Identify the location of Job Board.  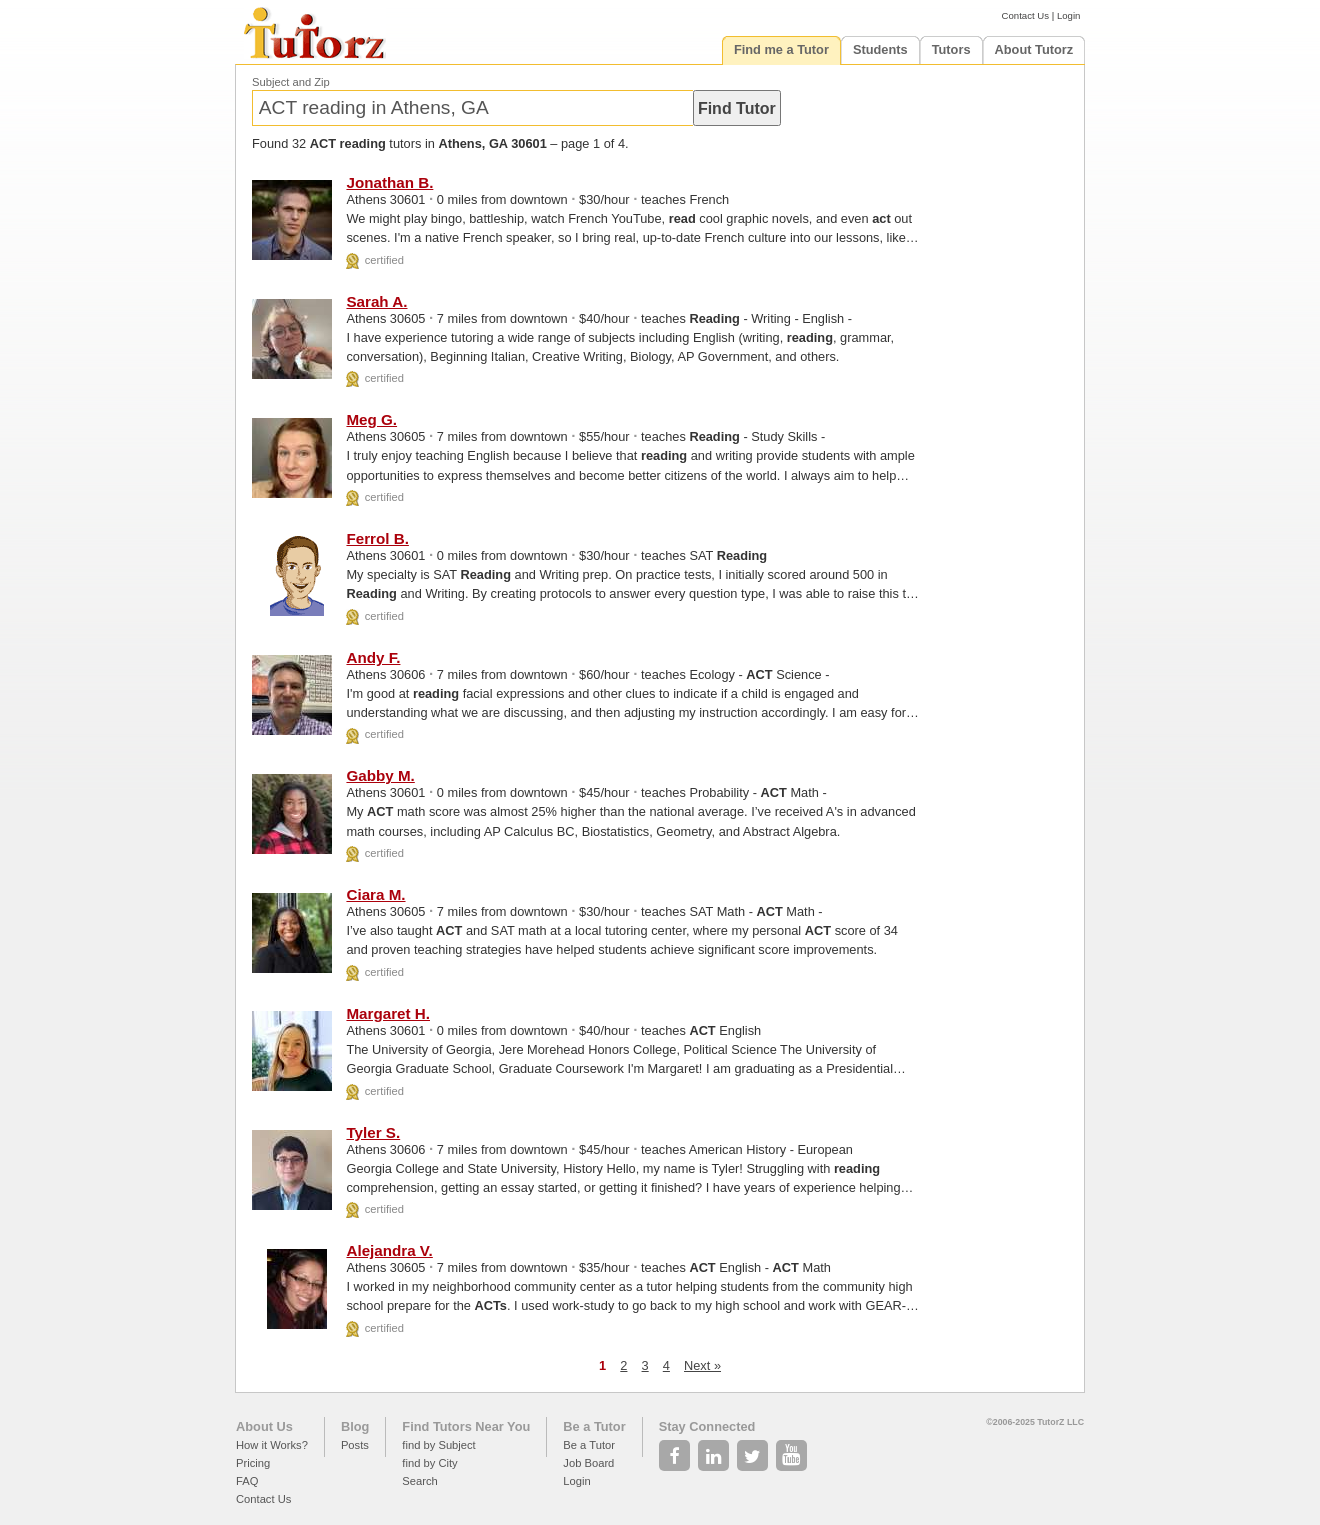
(588, 1463).